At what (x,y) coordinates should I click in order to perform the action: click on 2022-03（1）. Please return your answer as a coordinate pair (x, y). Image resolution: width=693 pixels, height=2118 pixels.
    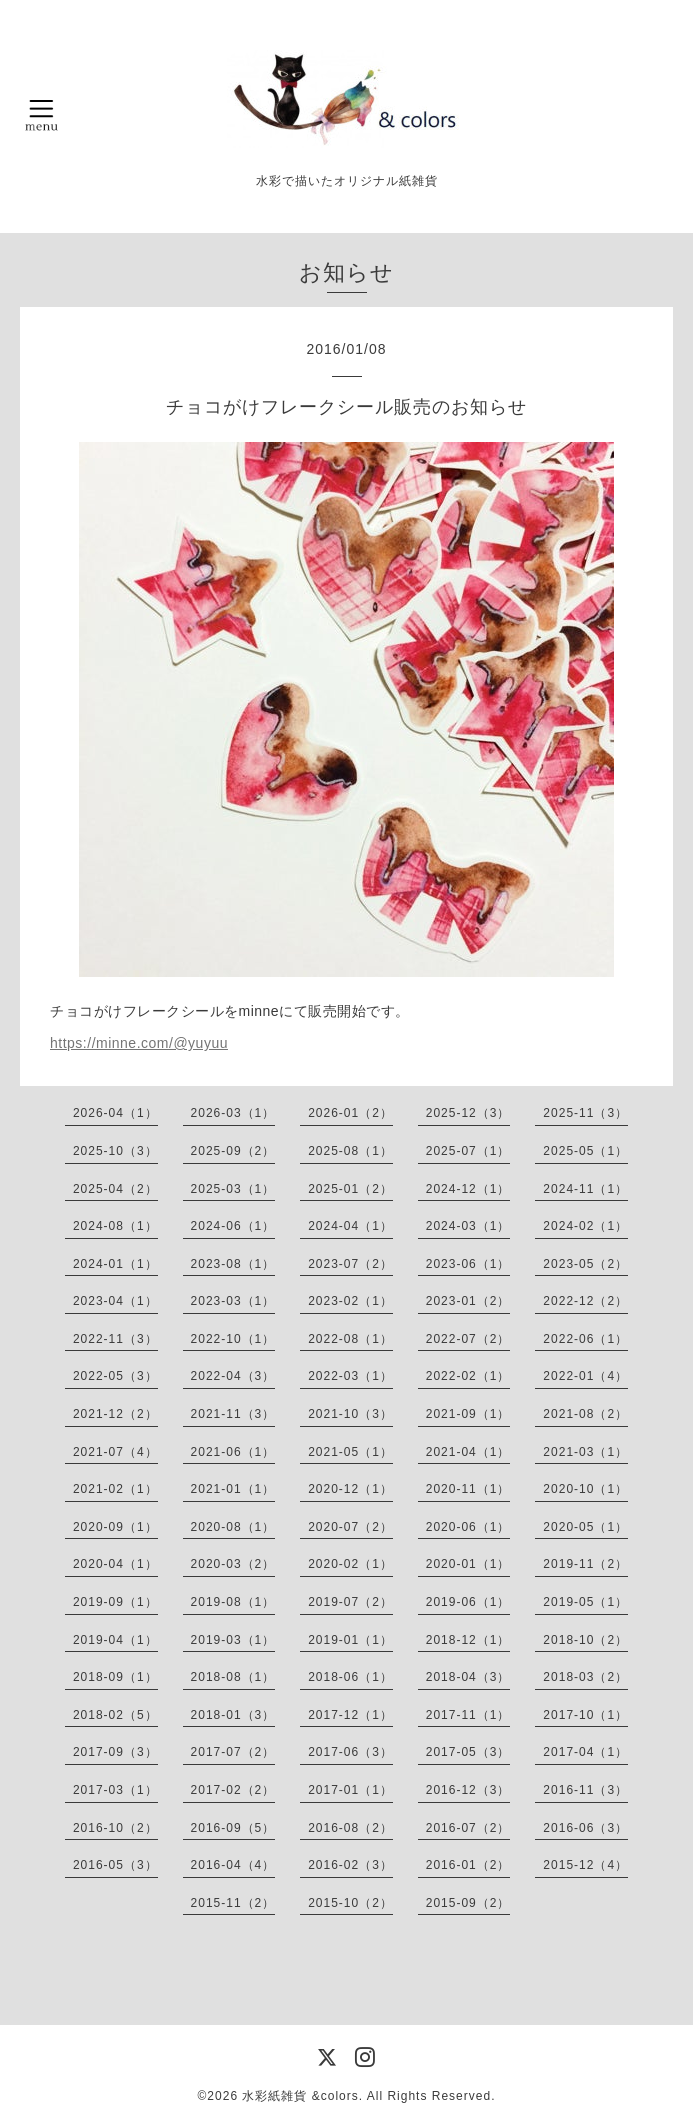
    Looking at the image, I should click on (350, 1376).